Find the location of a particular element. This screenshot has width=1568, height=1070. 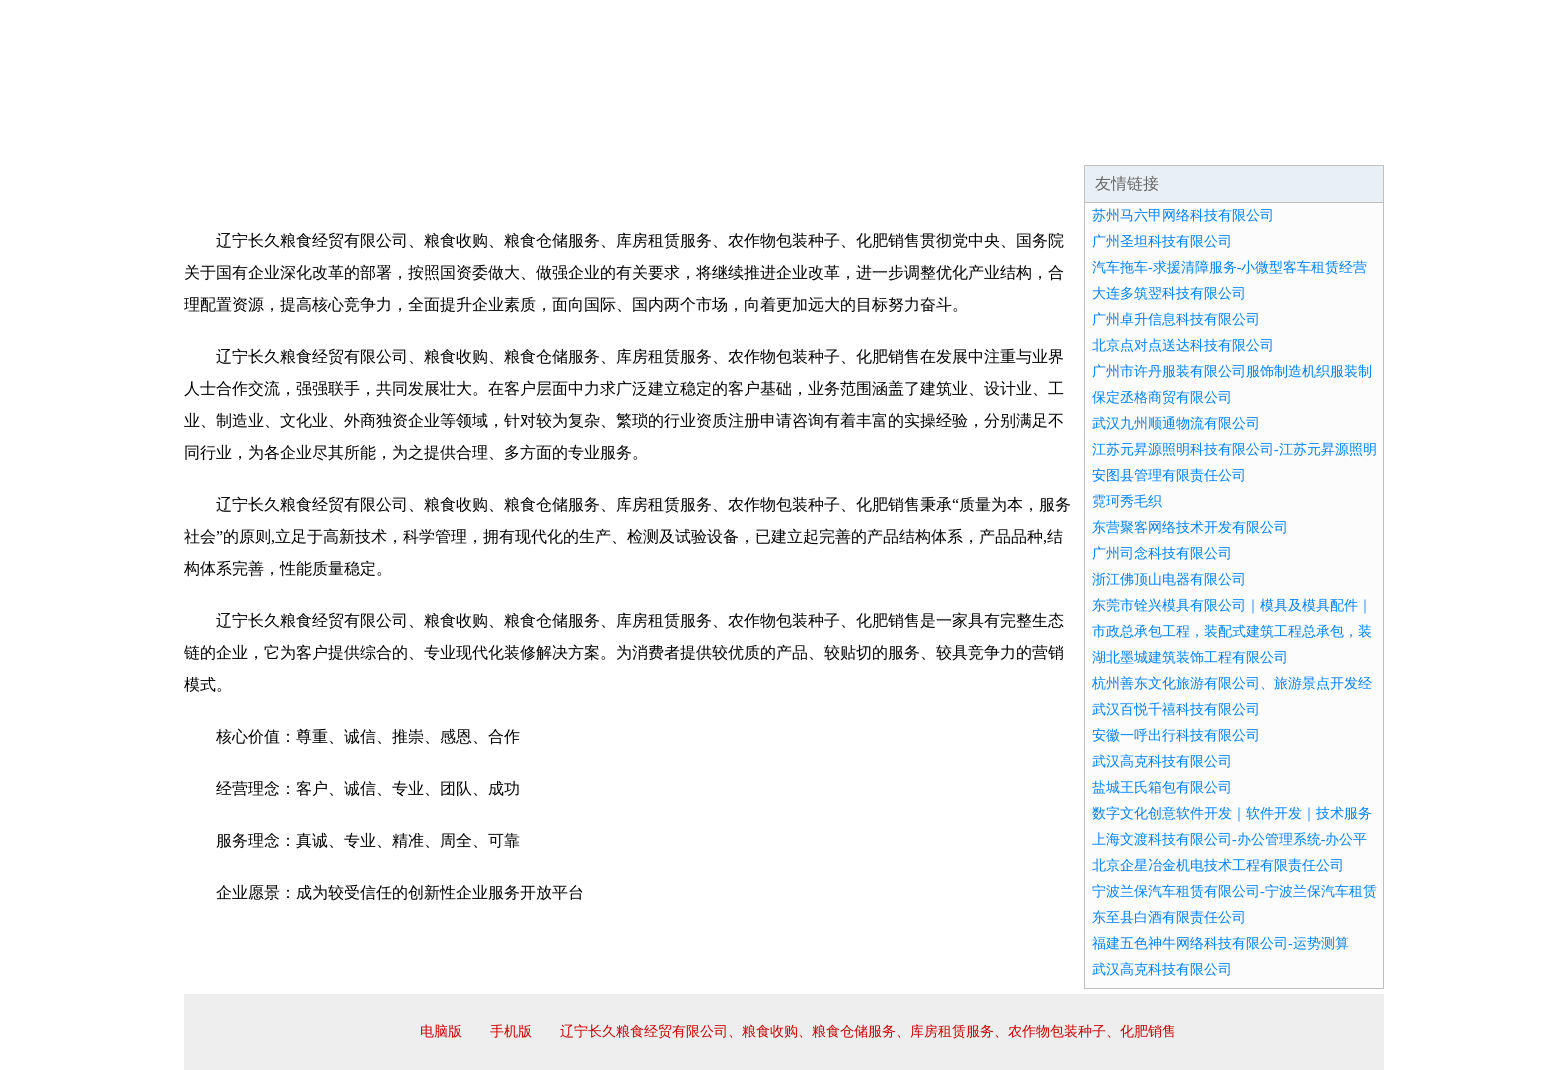

苏州马六甲网络科技有限公司 is located at coordinates (1183, 215).